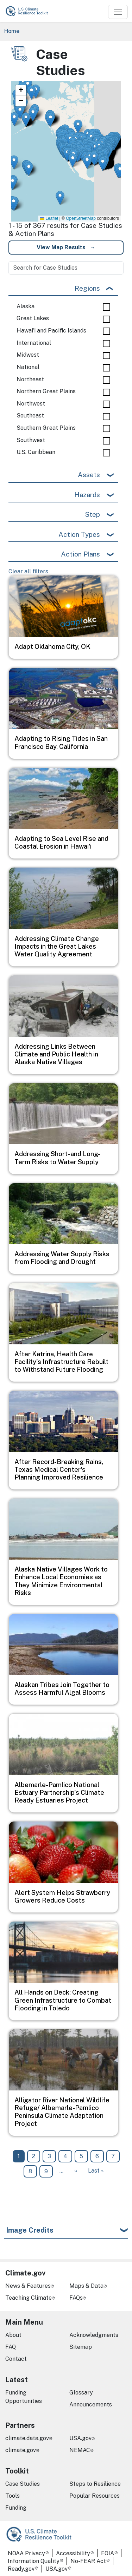  I want to click on Southern Great Plains, so click(46, 428).